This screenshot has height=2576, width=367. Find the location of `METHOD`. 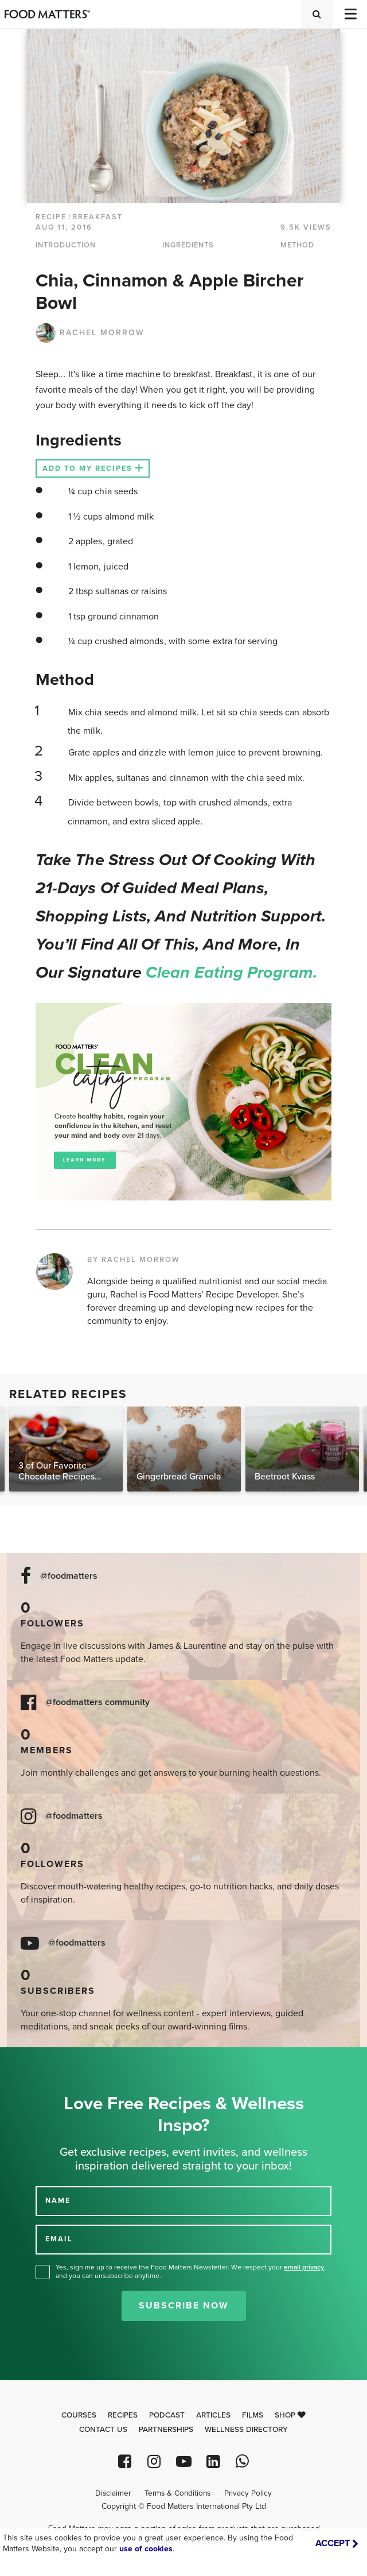

METHOD is located at coordinates (297, 245).